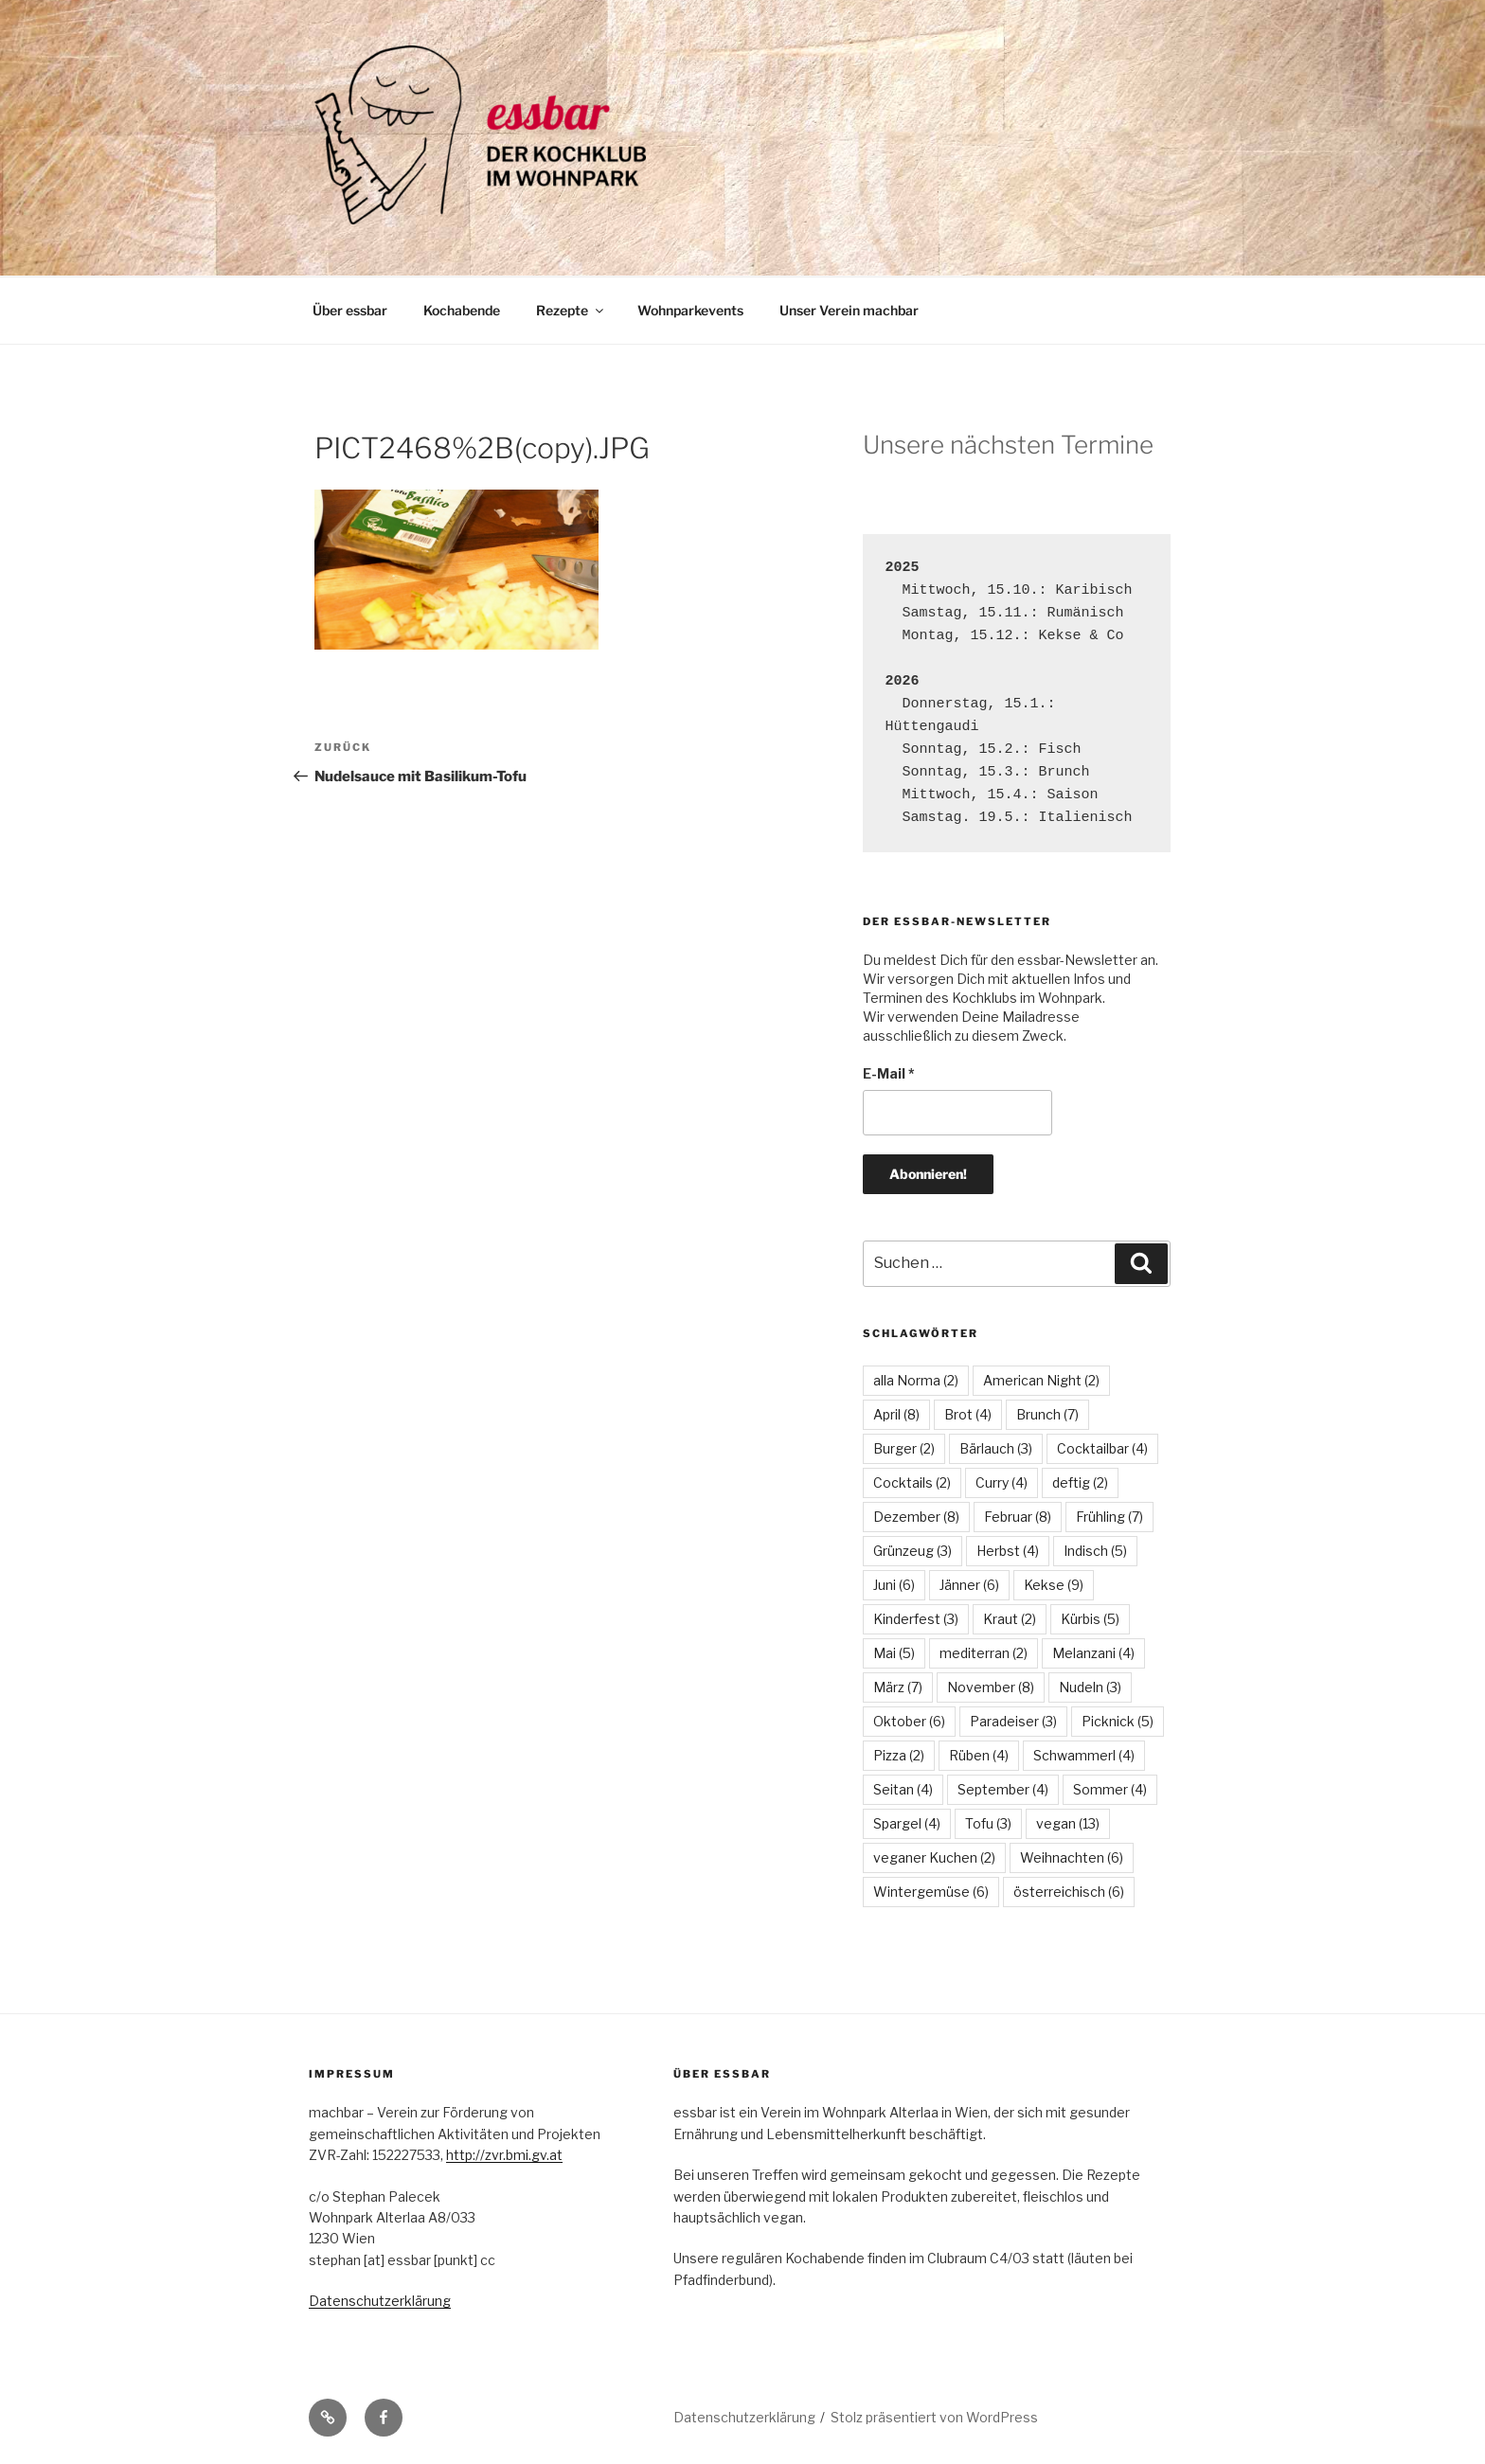  I want to click on Herbst [Herbst (4 Einträge)], so click(1007, 1551).